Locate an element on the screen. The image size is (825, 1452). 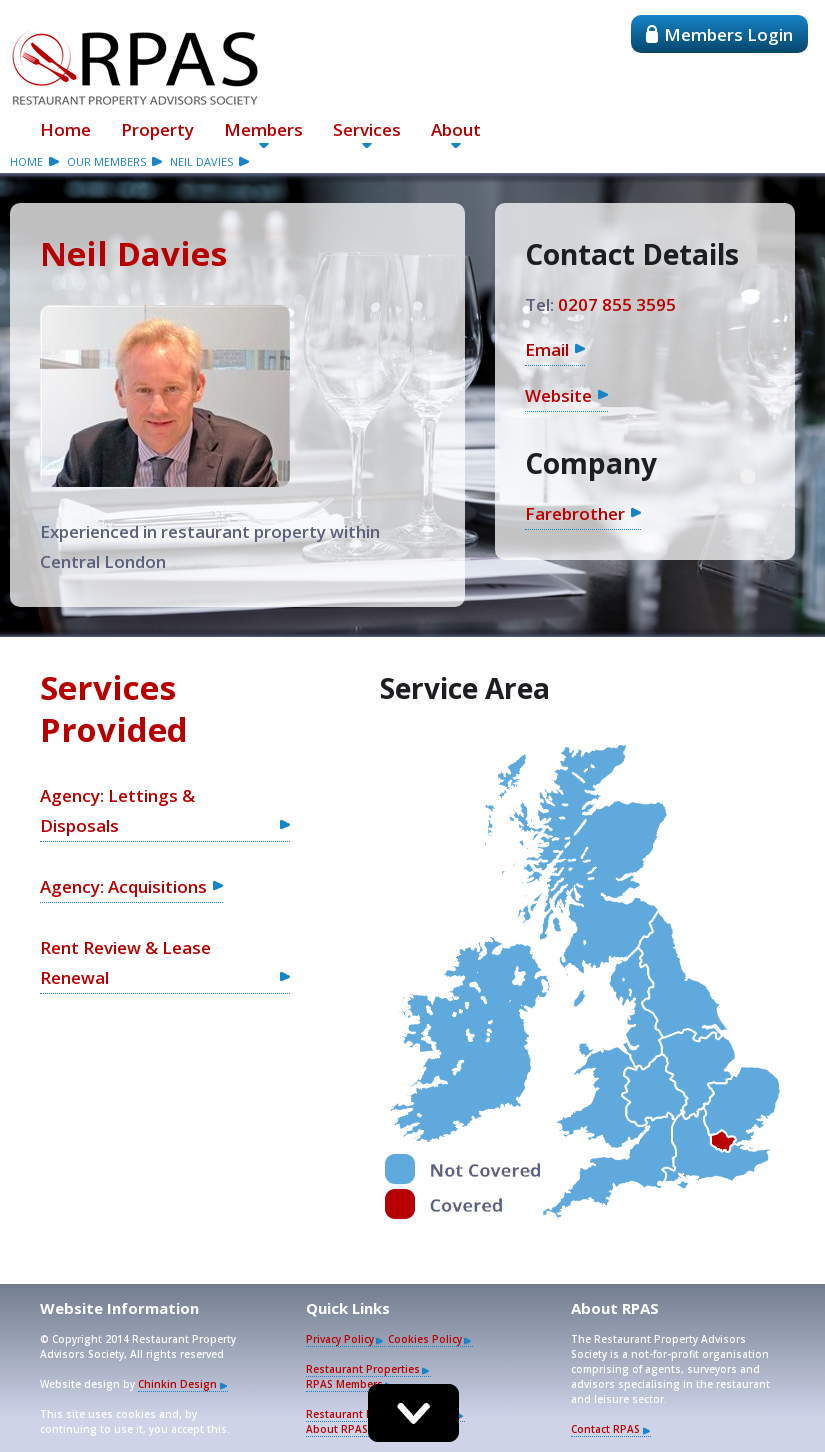
Members Login is located at coordinates (719, 34).